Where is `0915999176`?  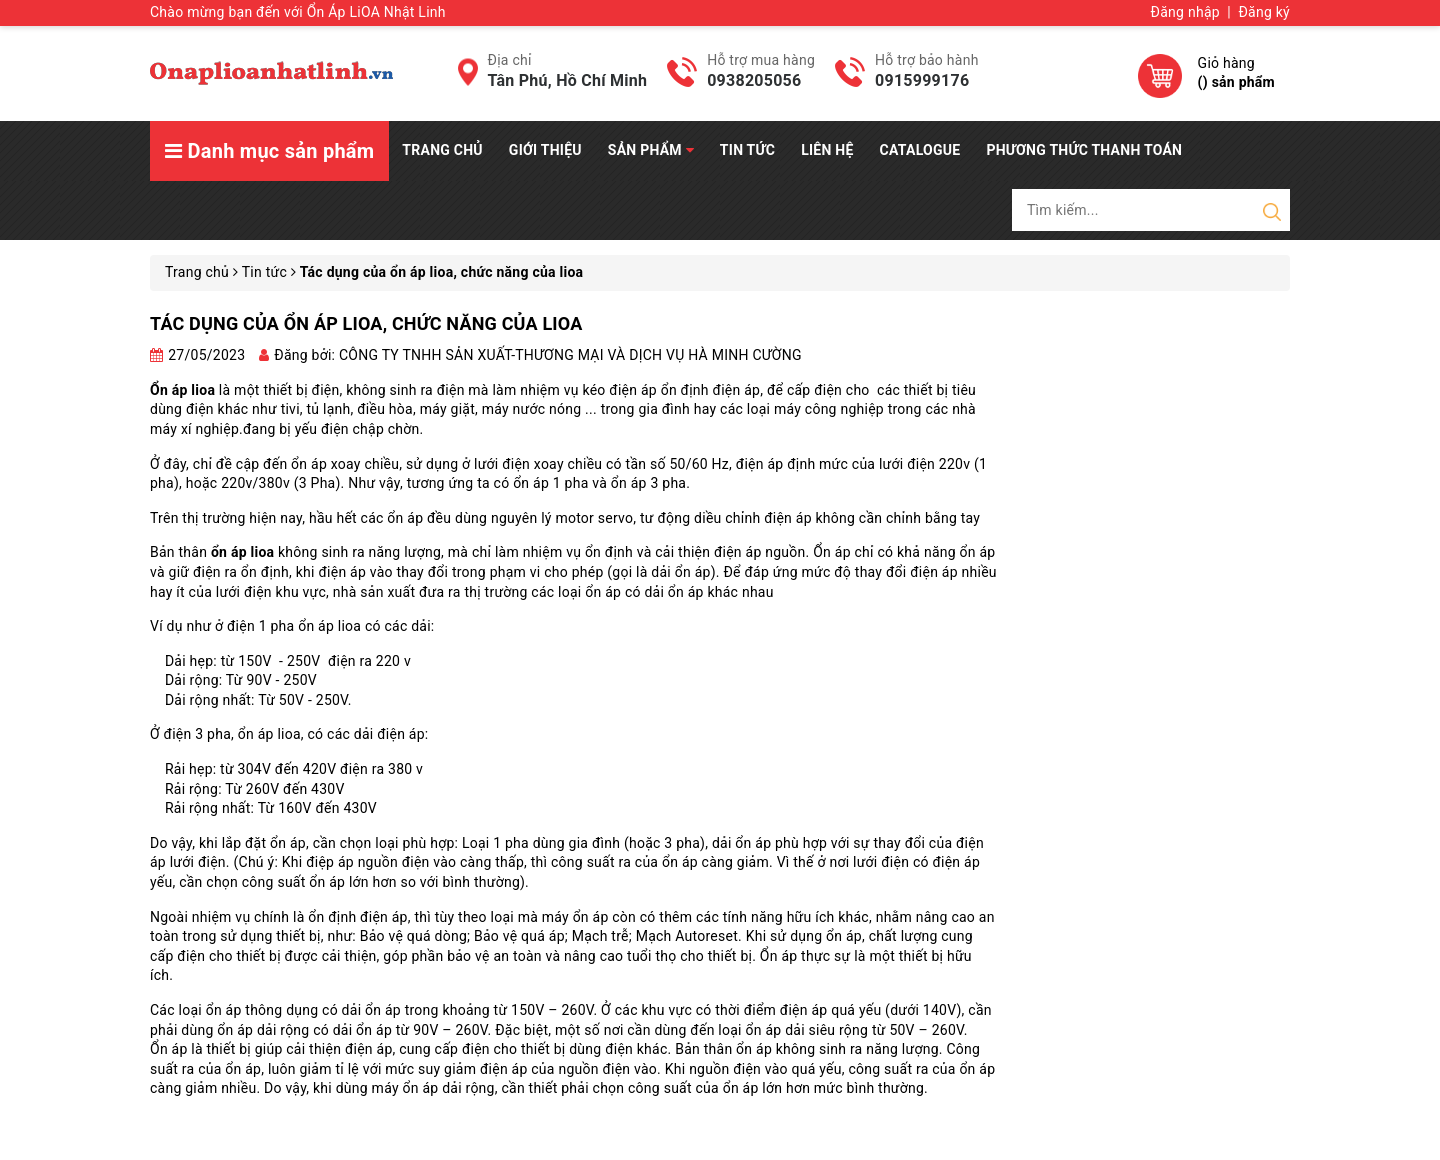
0915999176 is located at coordinates (922, 80).